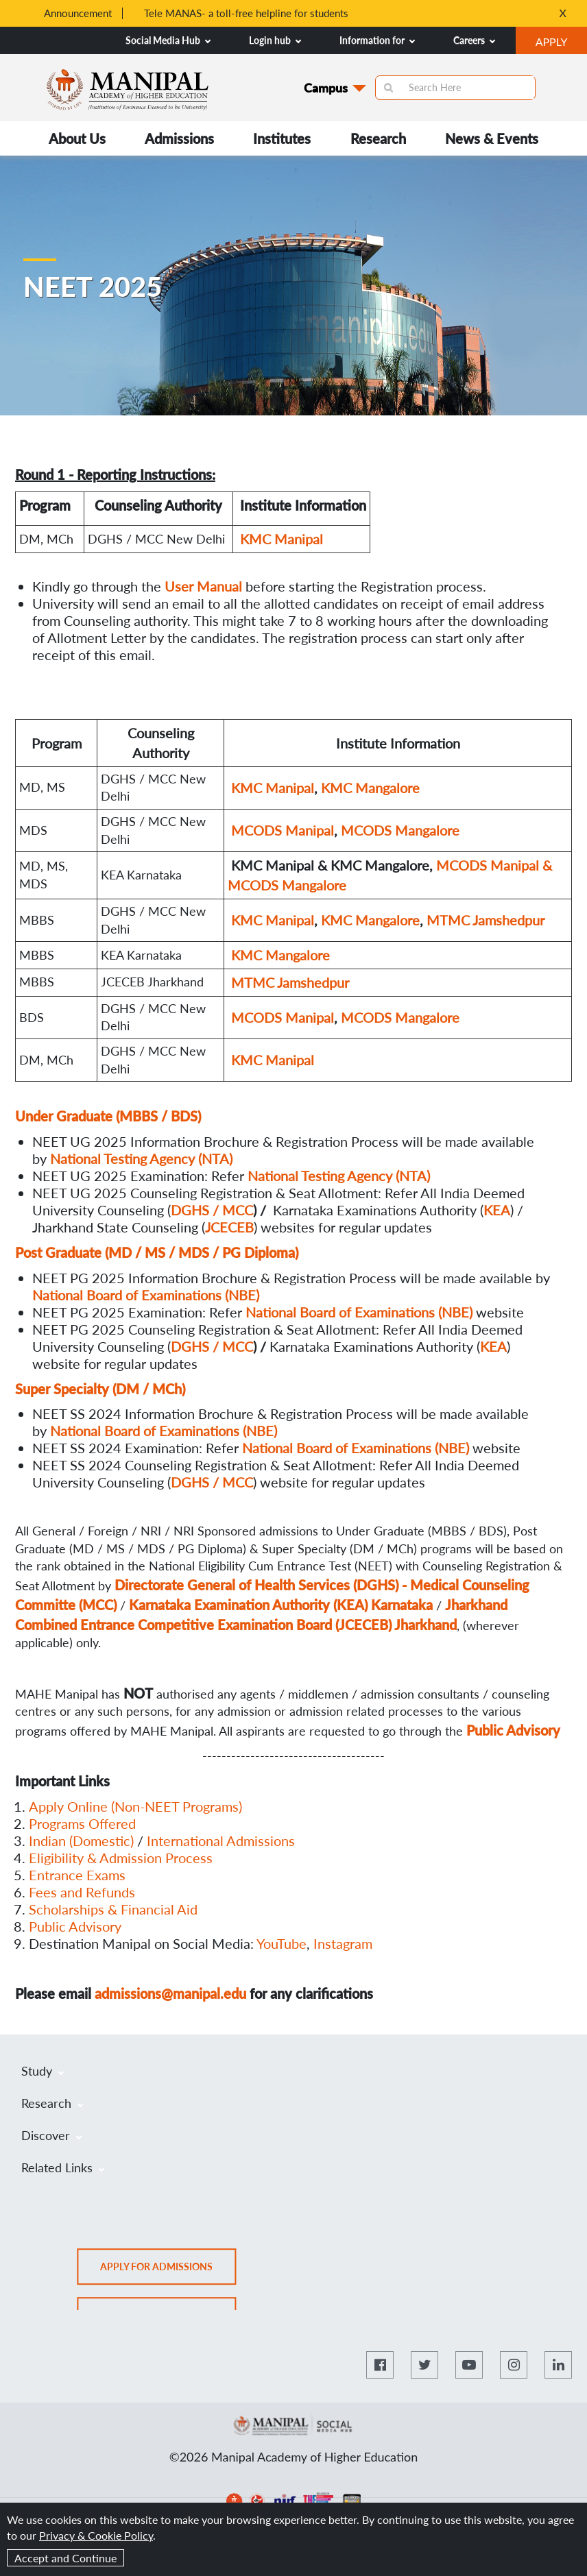  What do you see at coordinates (75, 1926) in the screenshot?
I see `Public Advisory` at bounding box center [75, 1926].